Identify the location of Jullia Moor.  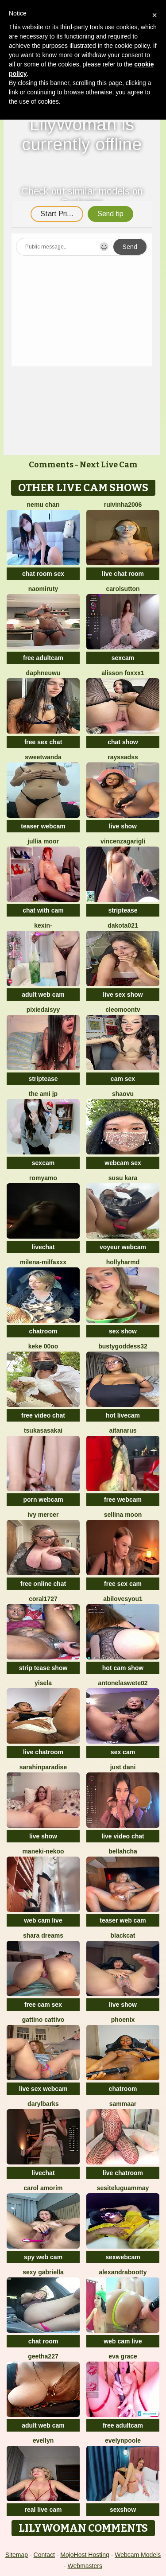
(43, 841).